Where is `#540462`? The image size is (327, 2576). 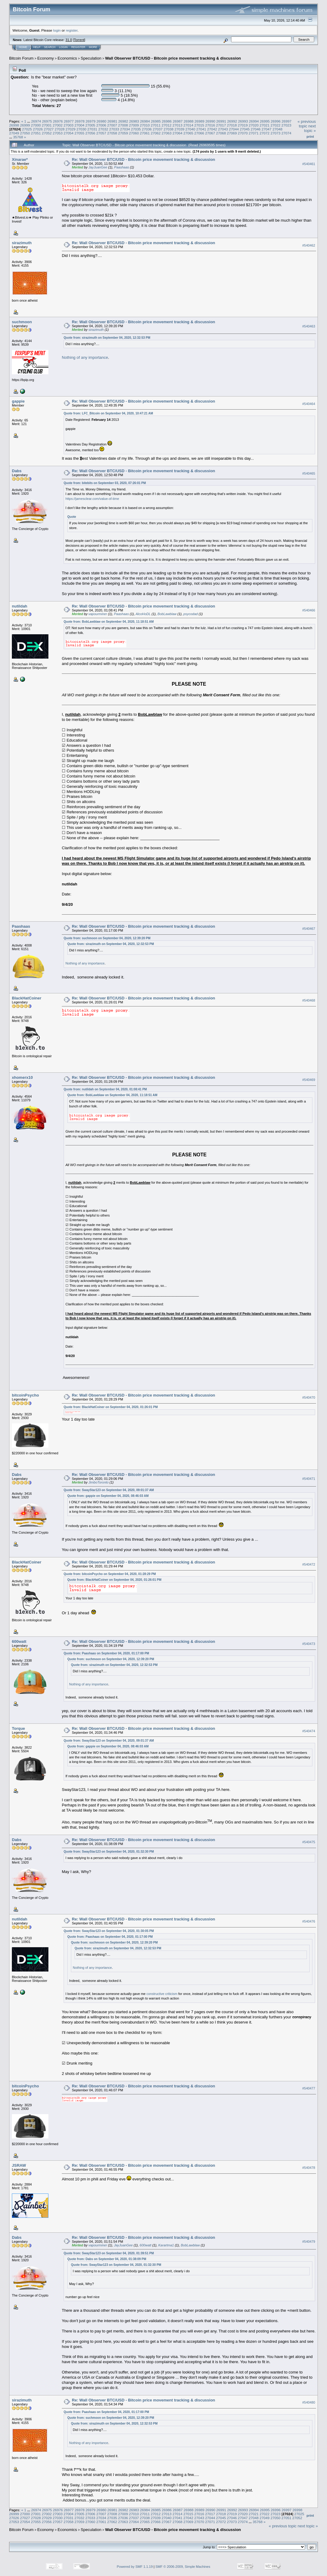
#540462 is located at coordinates (308, 245).